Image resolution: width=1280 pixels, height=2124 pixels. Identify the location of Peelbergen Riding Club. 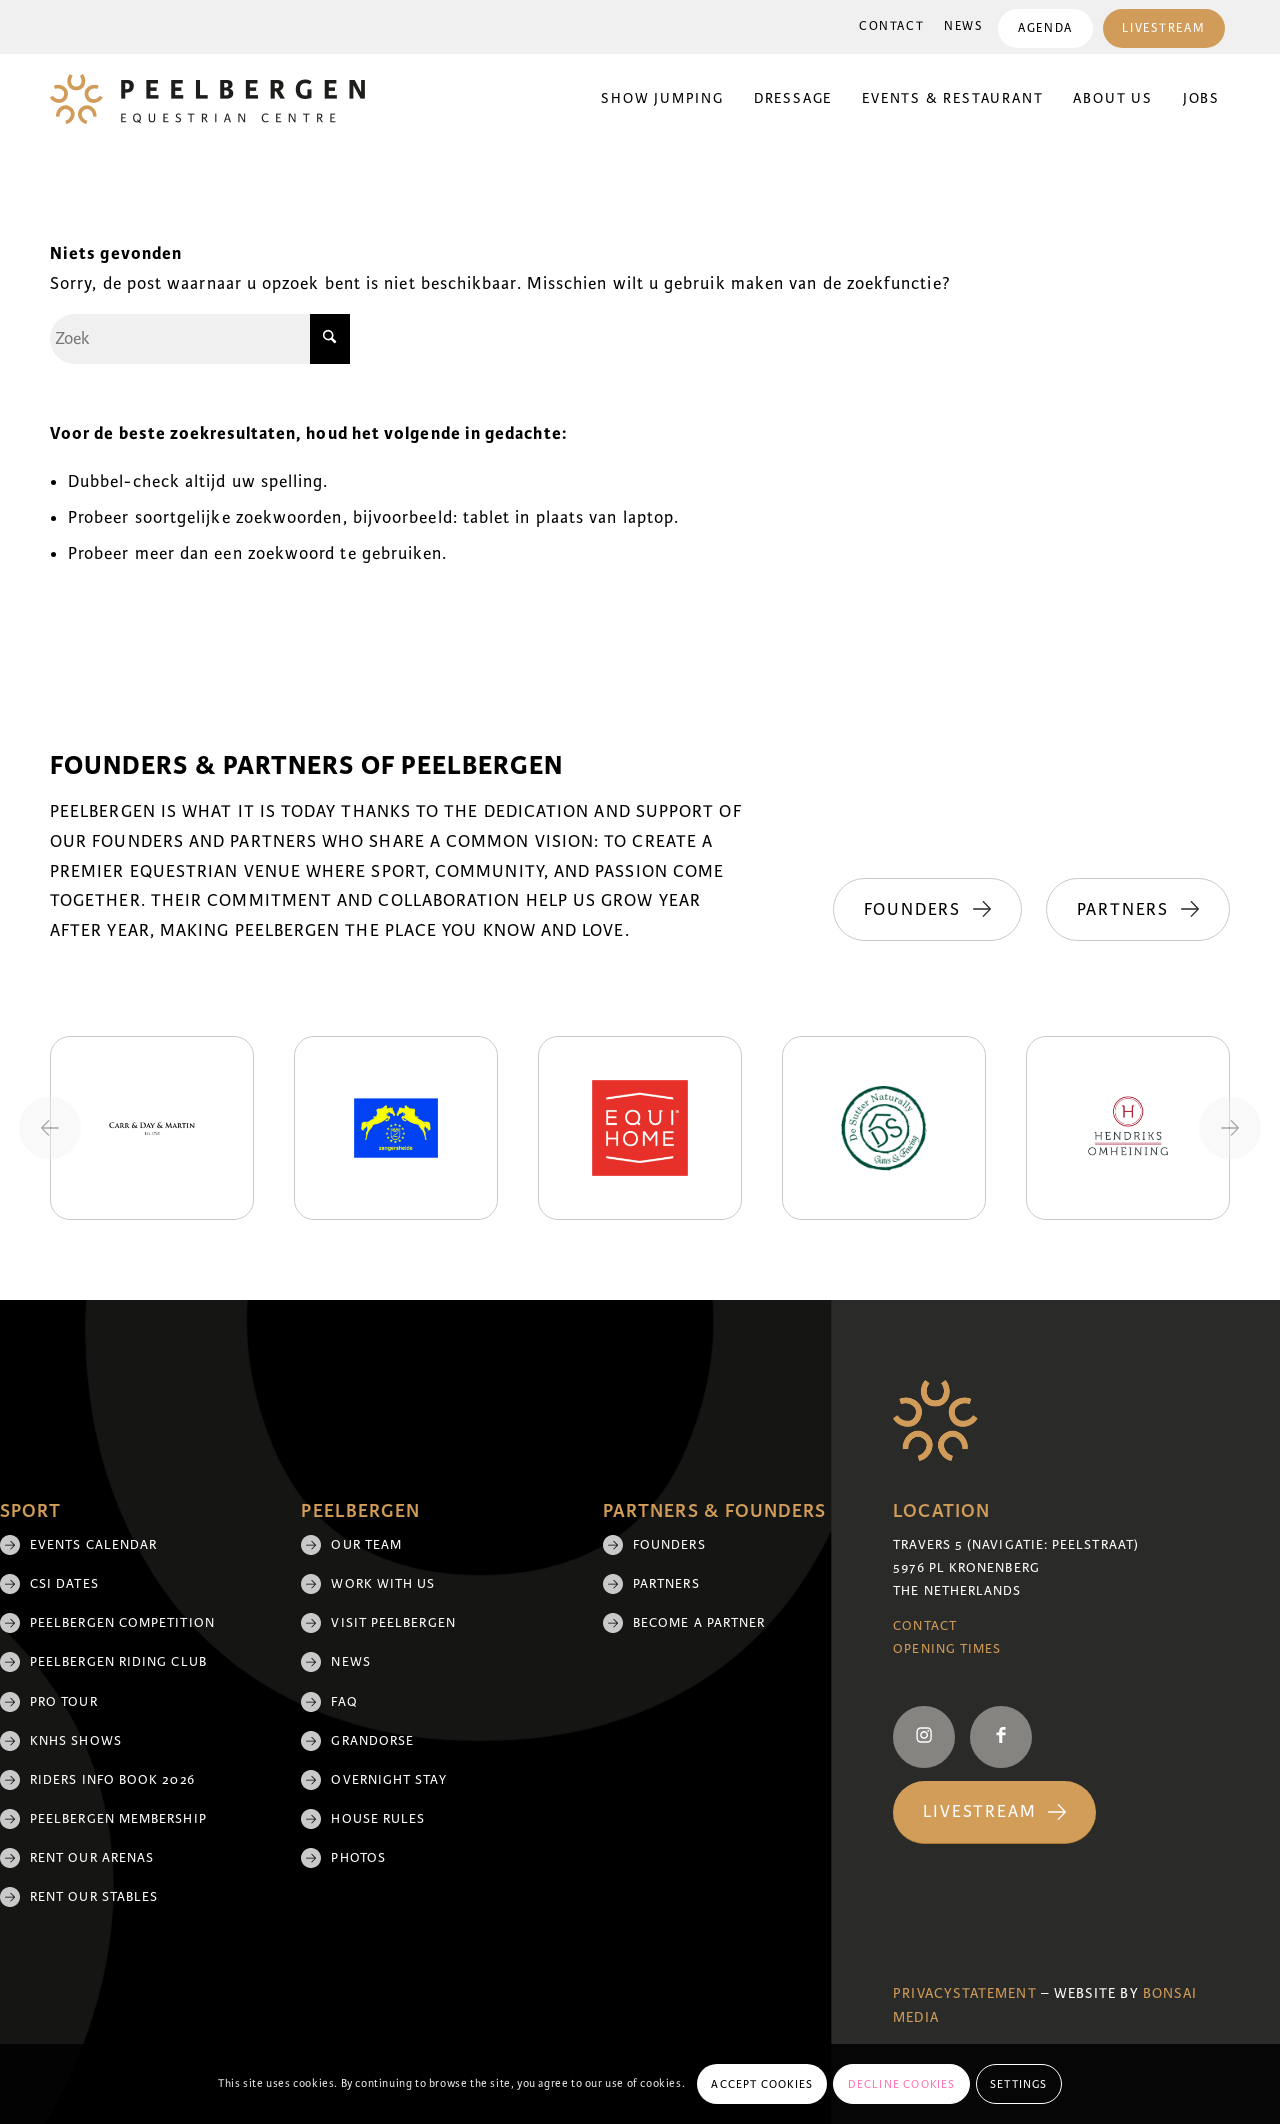
(118, 1662).